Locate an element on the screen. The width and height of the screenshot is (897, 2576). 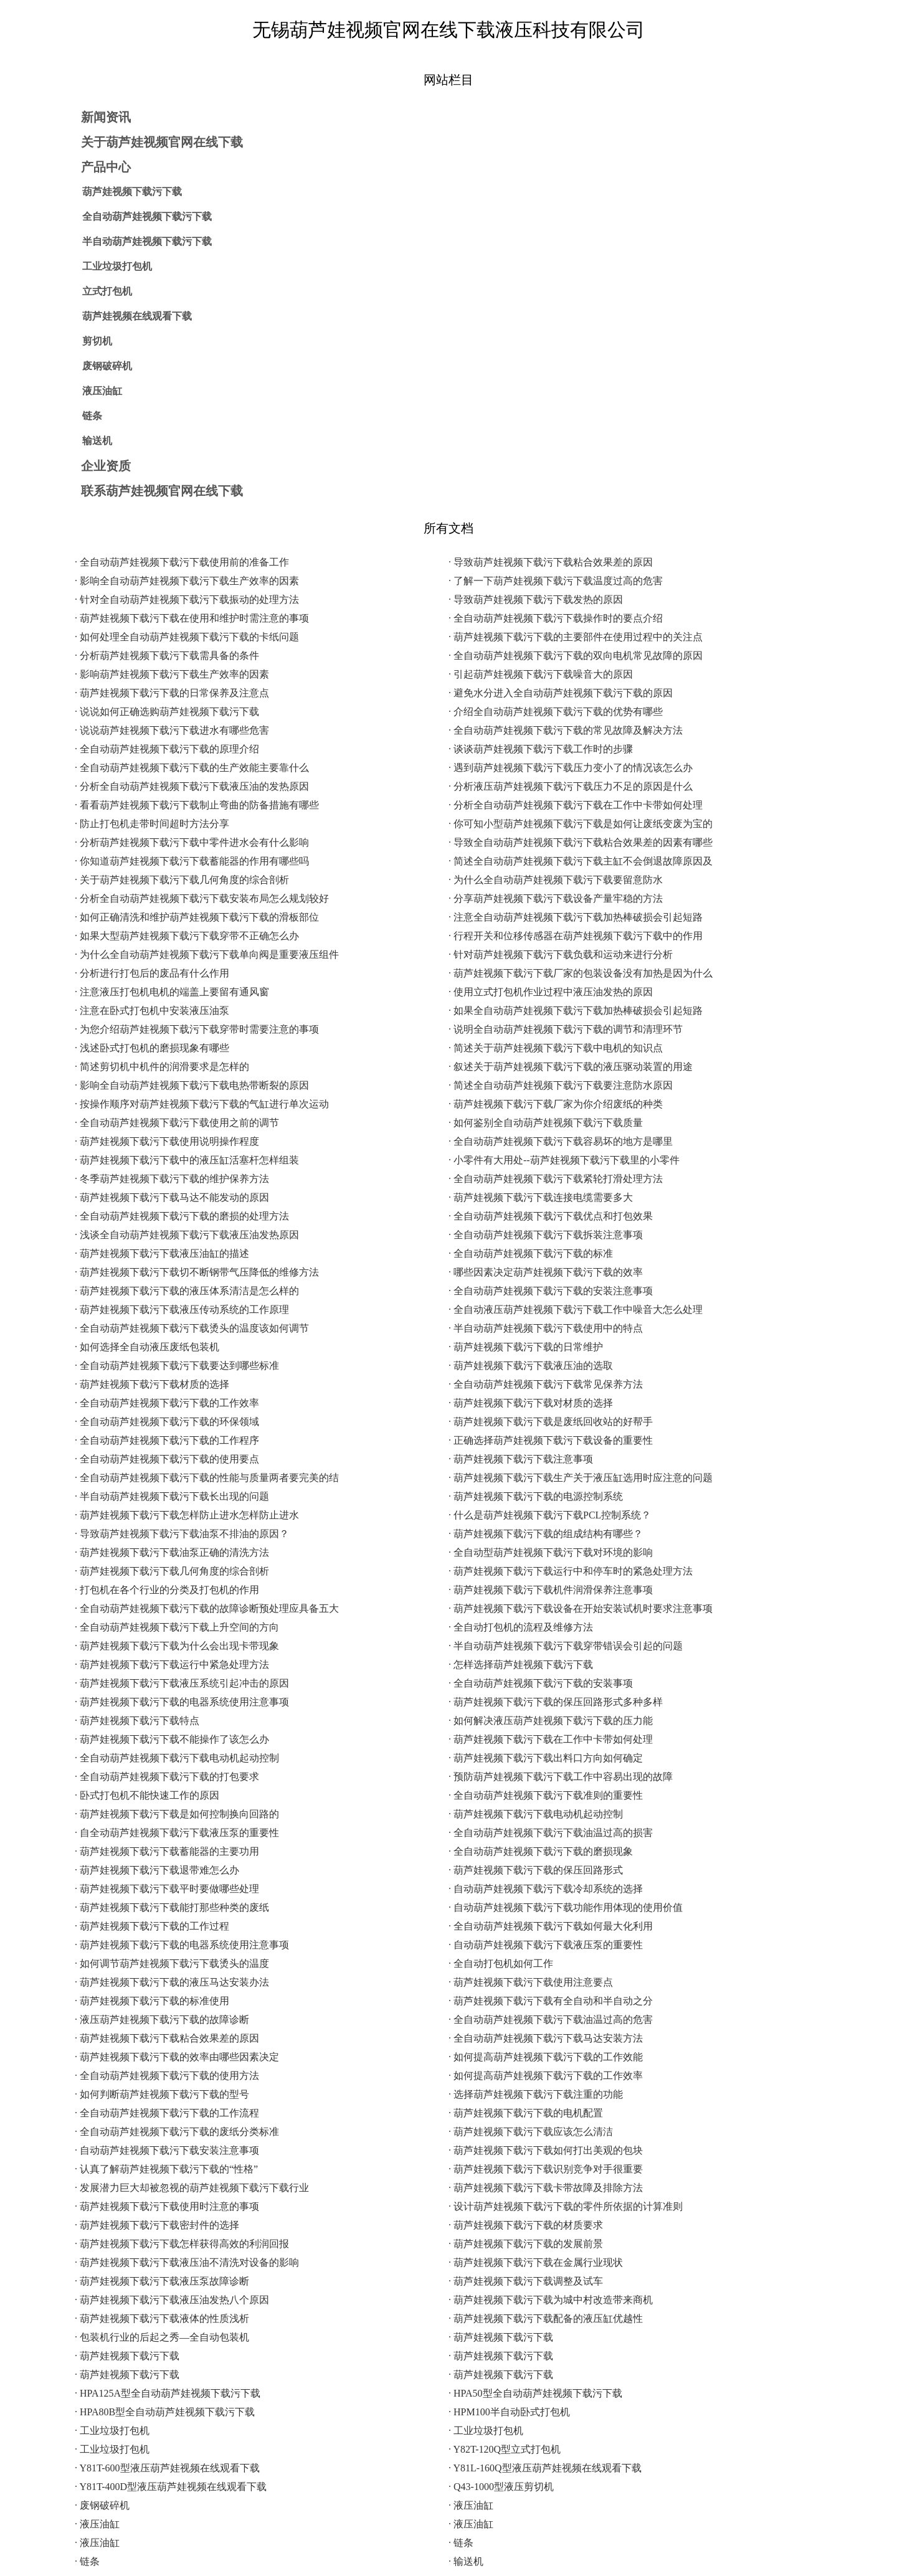
· 全自动葫芦娃视频下载污下载的双向电机常见故障的原因 is located at coordinates (575, 655).